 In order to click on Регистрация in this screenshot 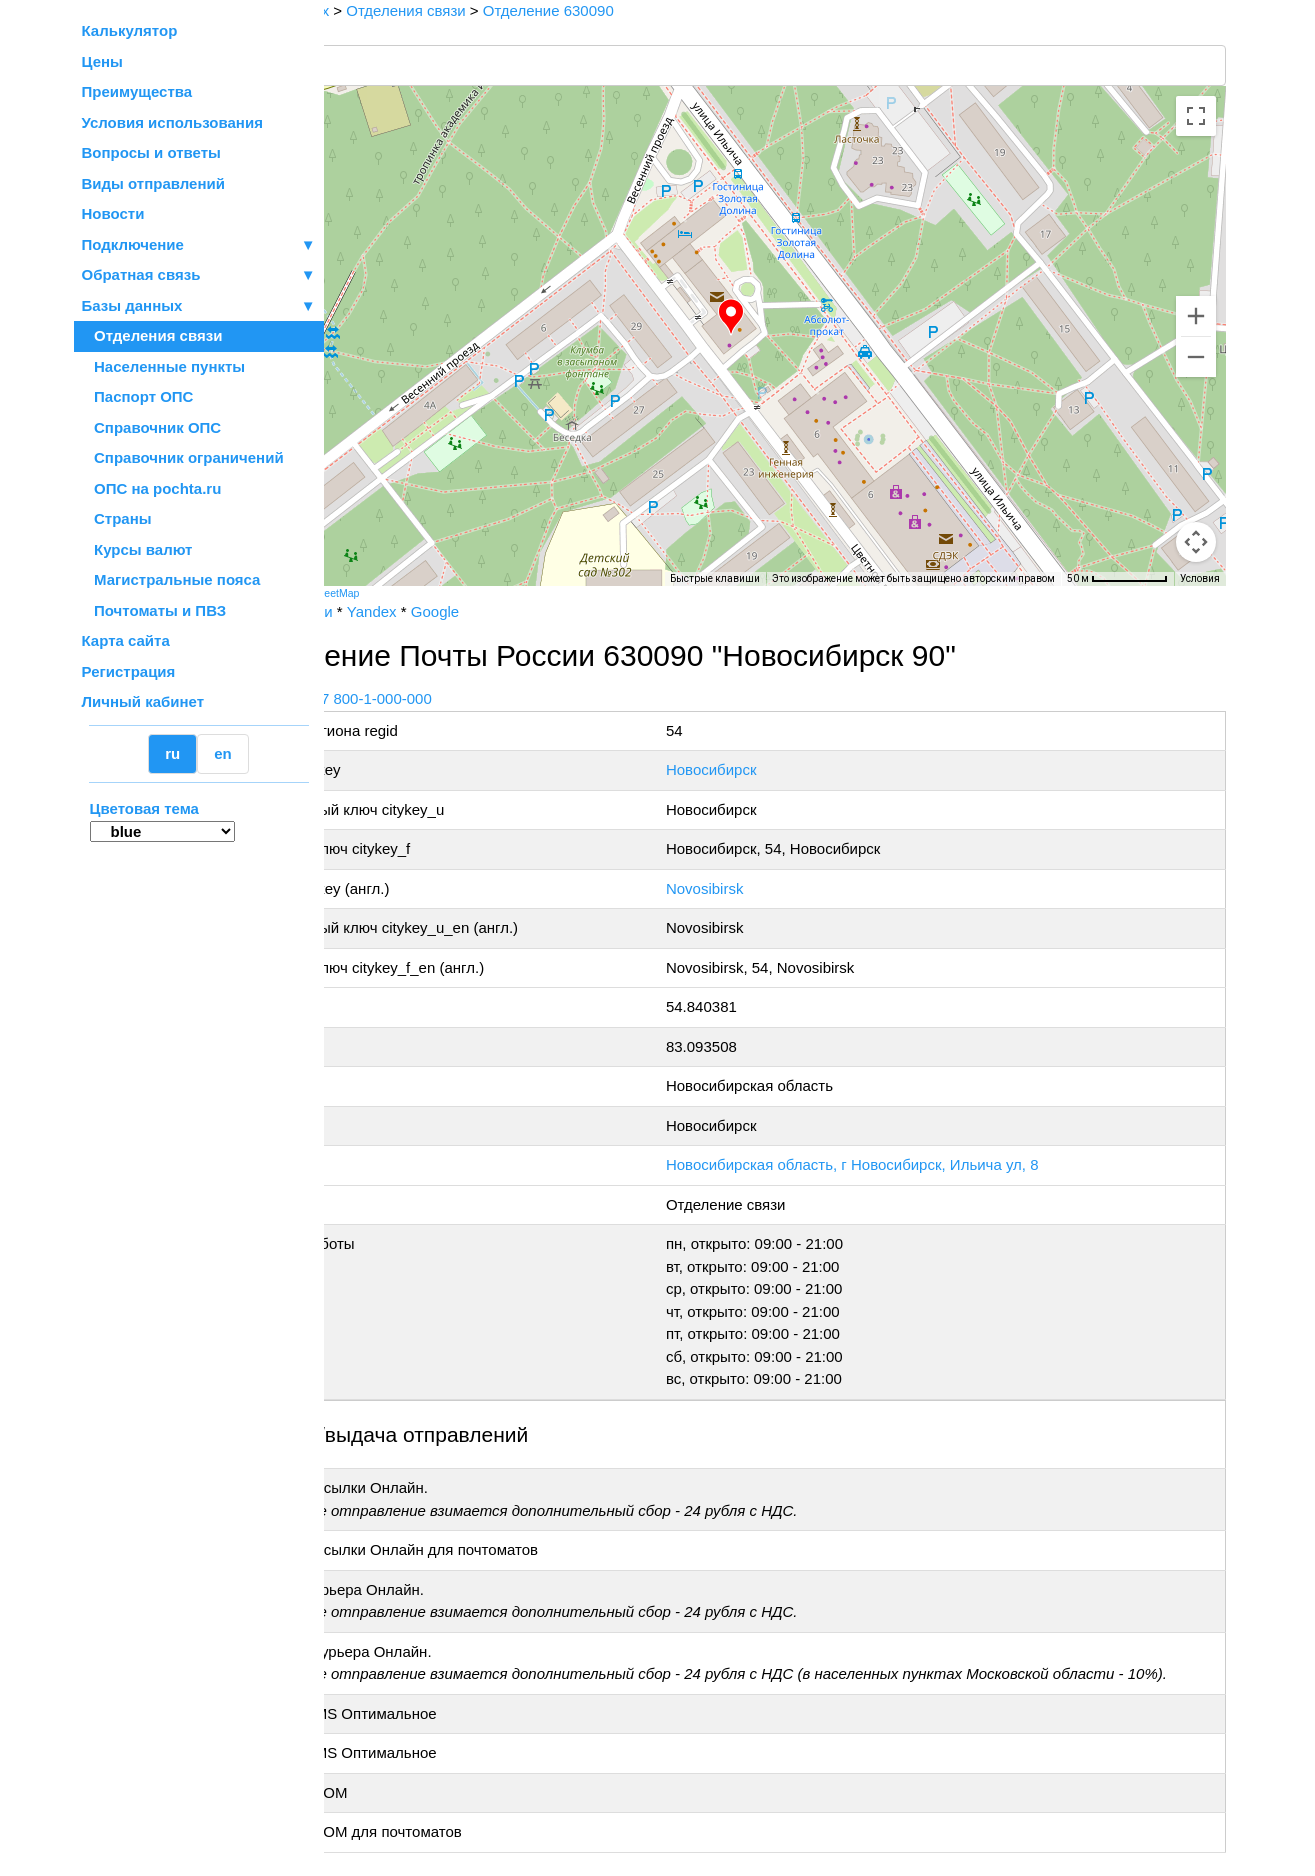, I will do `click(129, 671)`.